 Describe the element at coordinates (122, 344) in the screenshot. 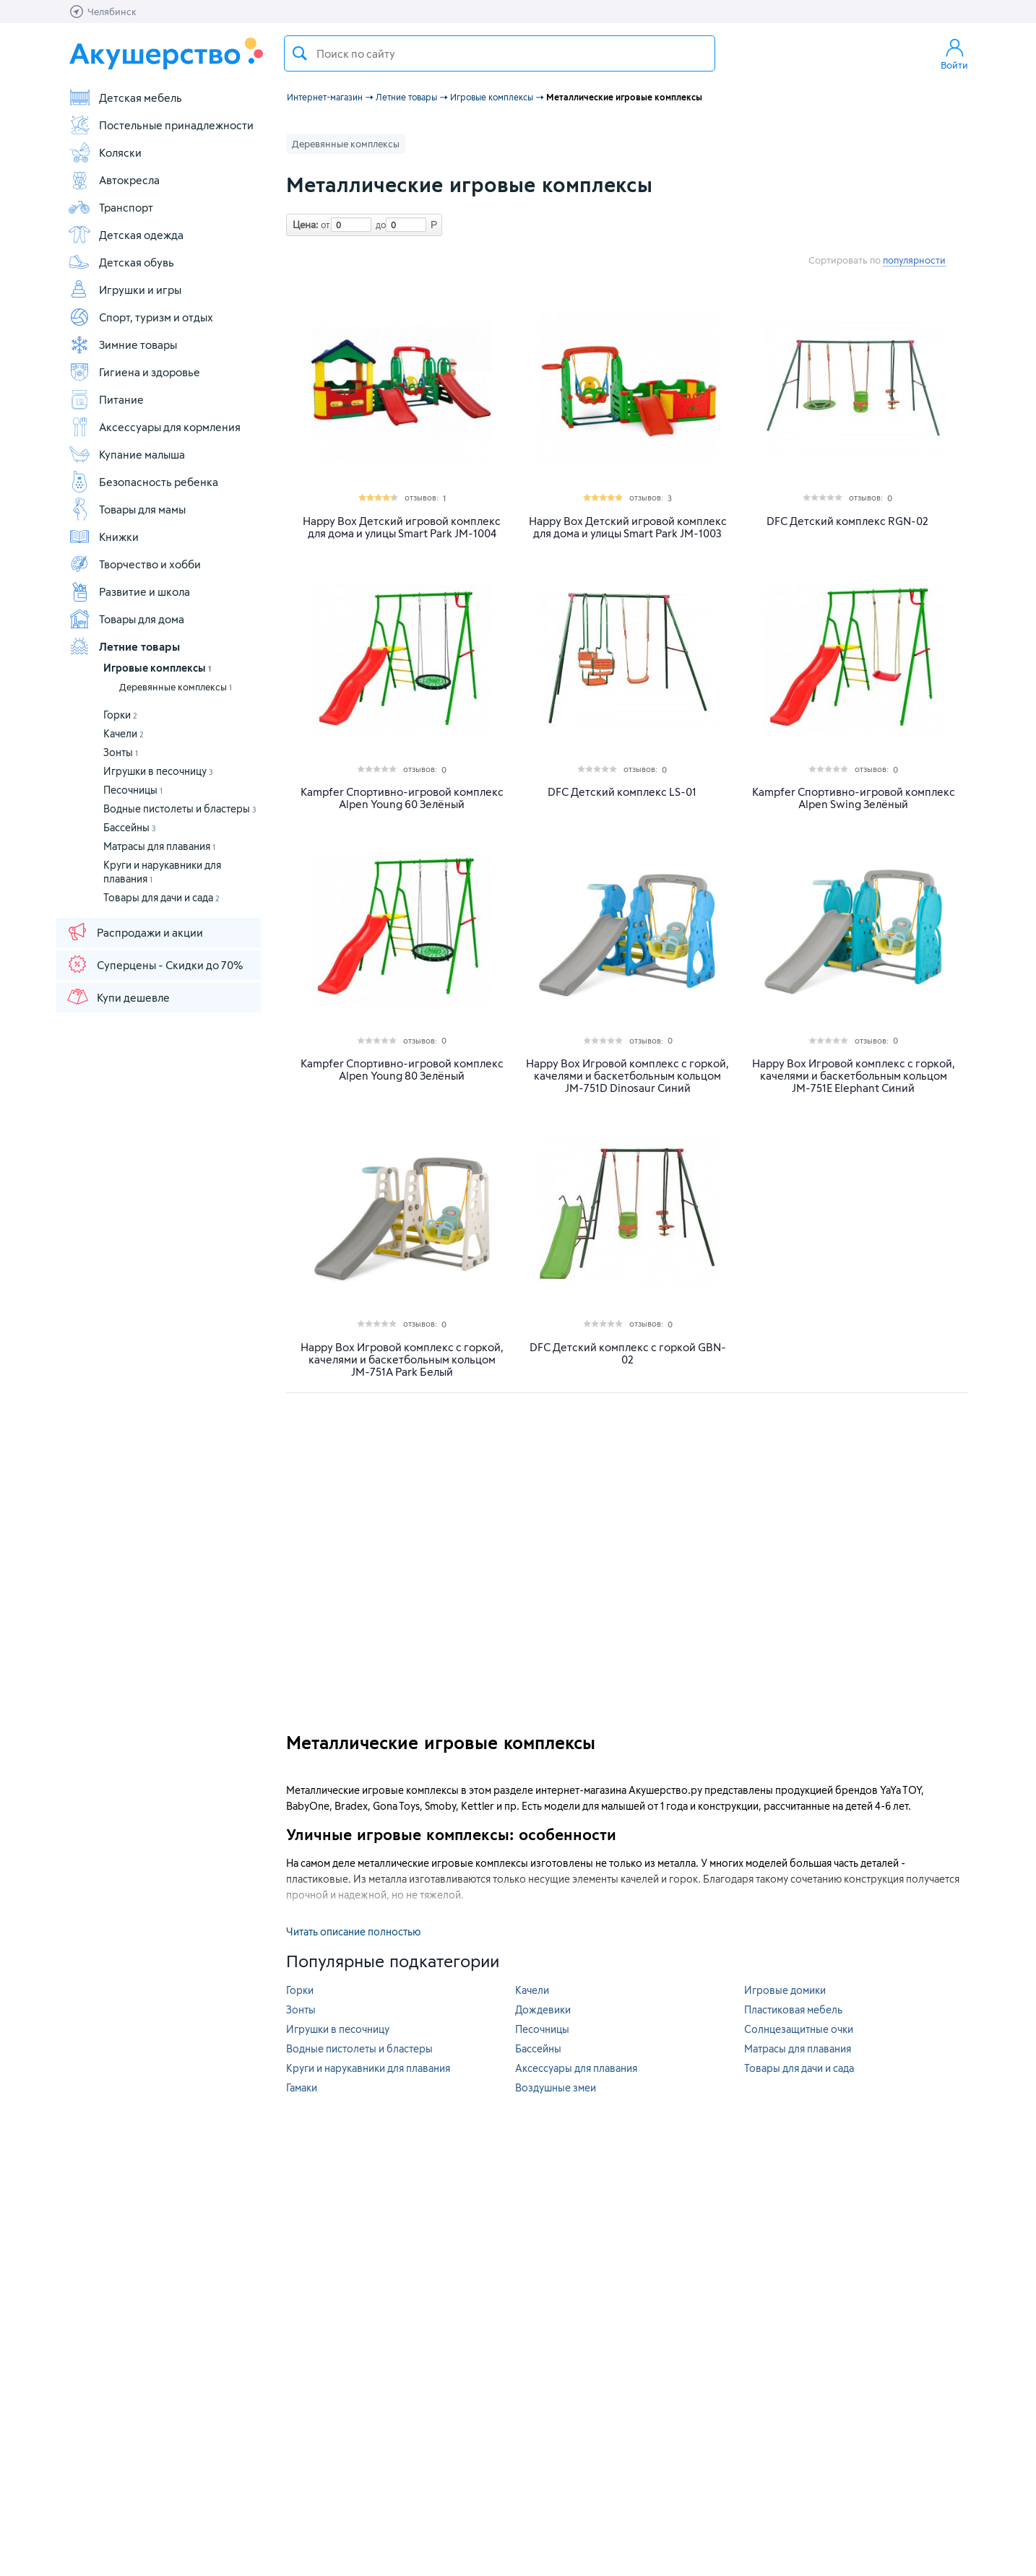

I see `Зимние товары` at that location.